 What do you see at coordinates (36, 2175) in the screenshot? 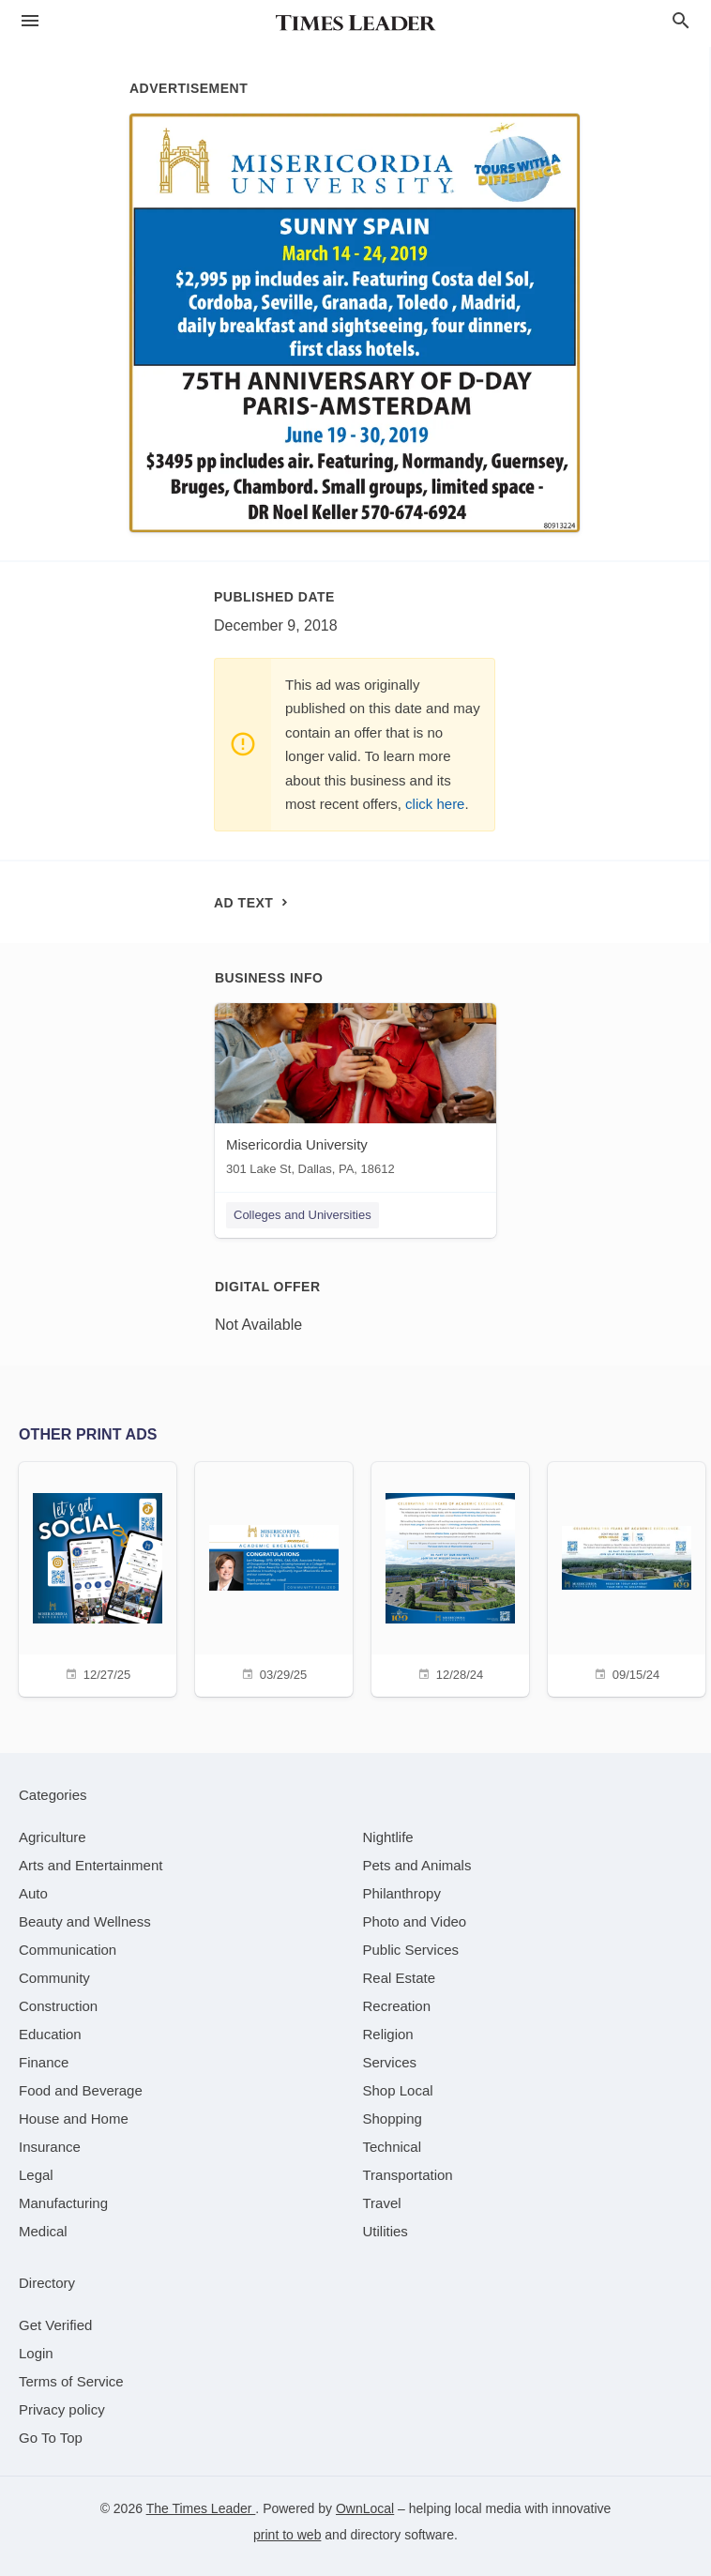
I see `[category Legal]` at bounding box center [36, 2175].